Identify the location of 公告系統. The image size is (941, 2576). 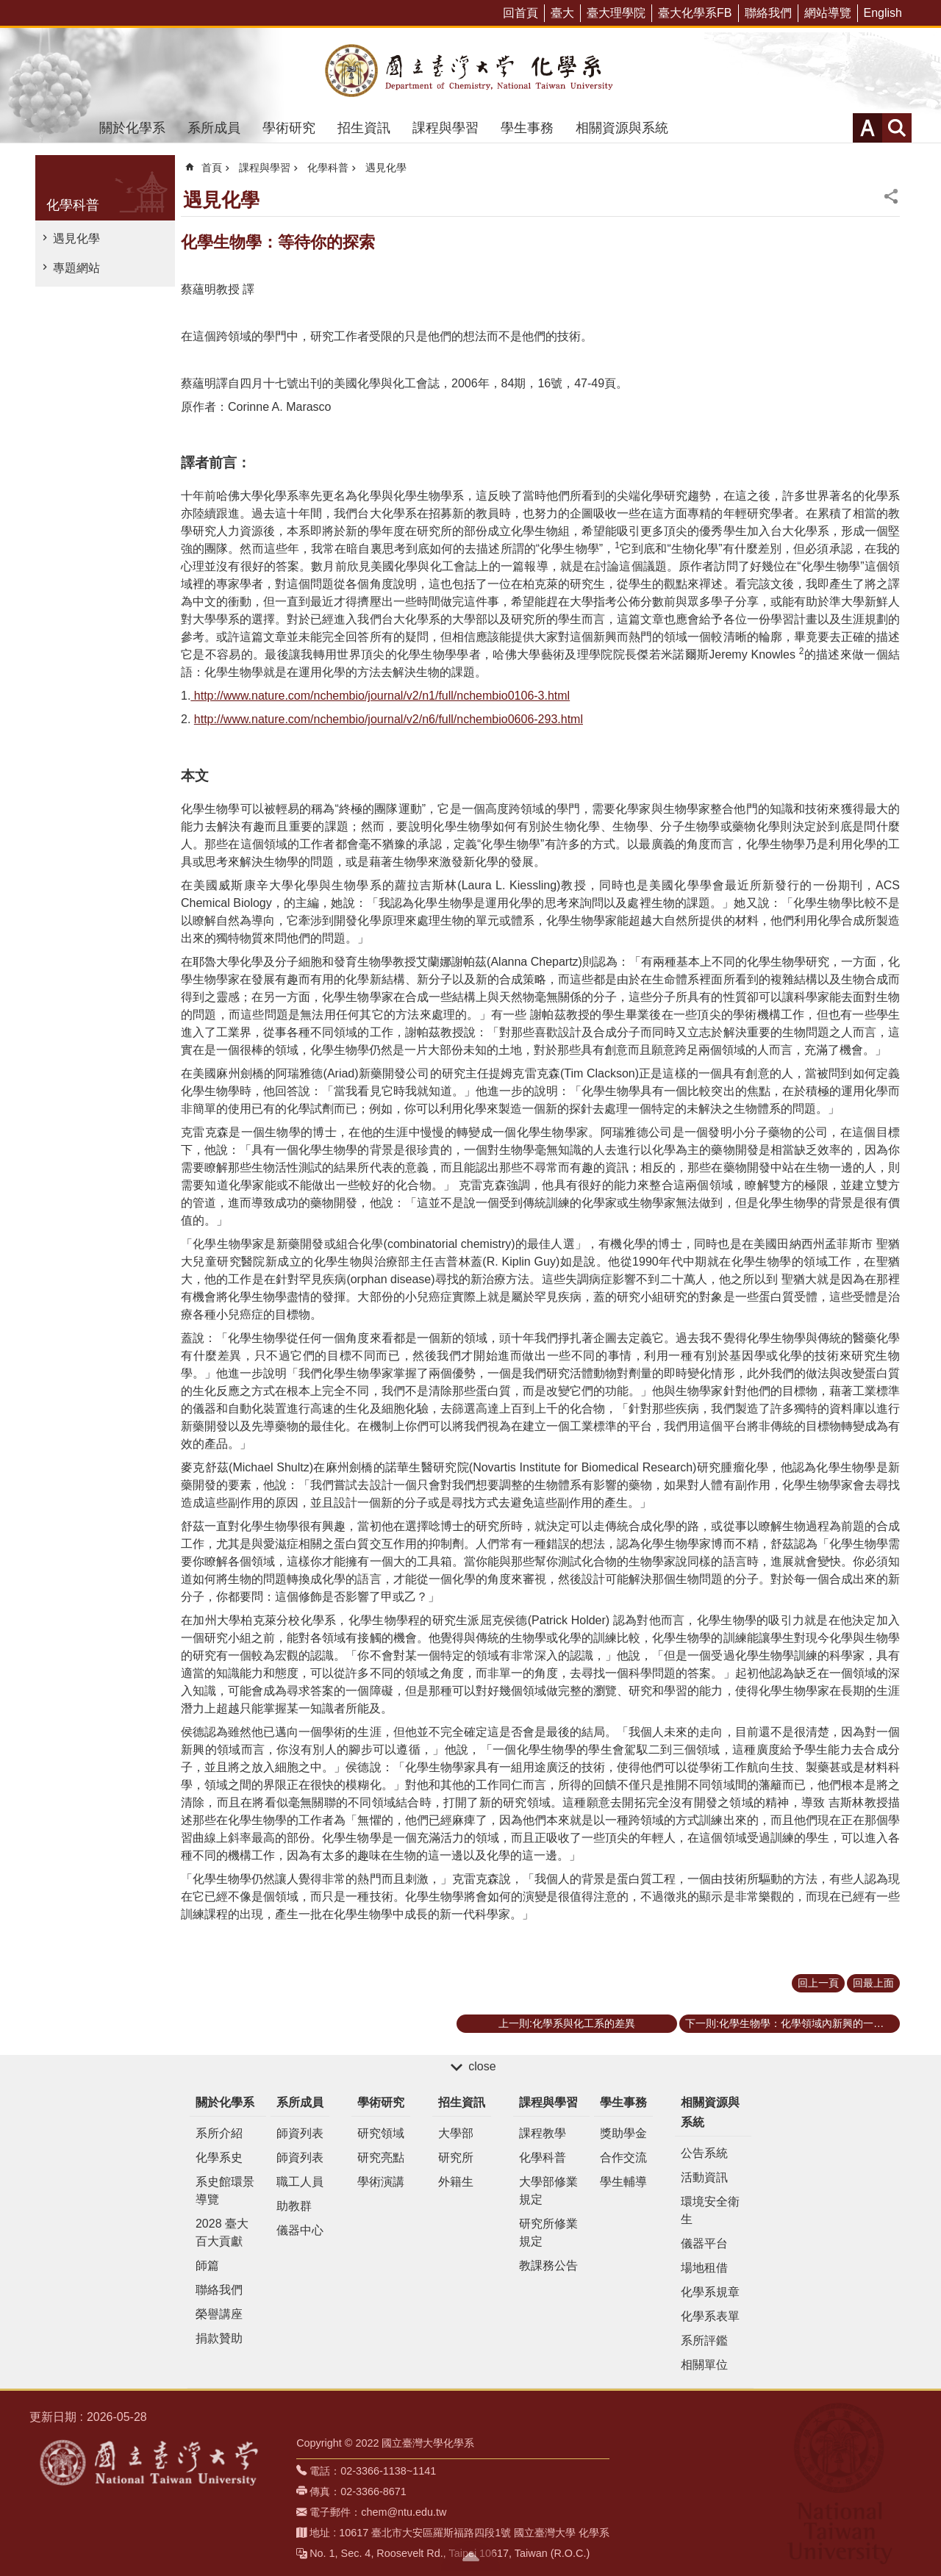
(704, 2153).